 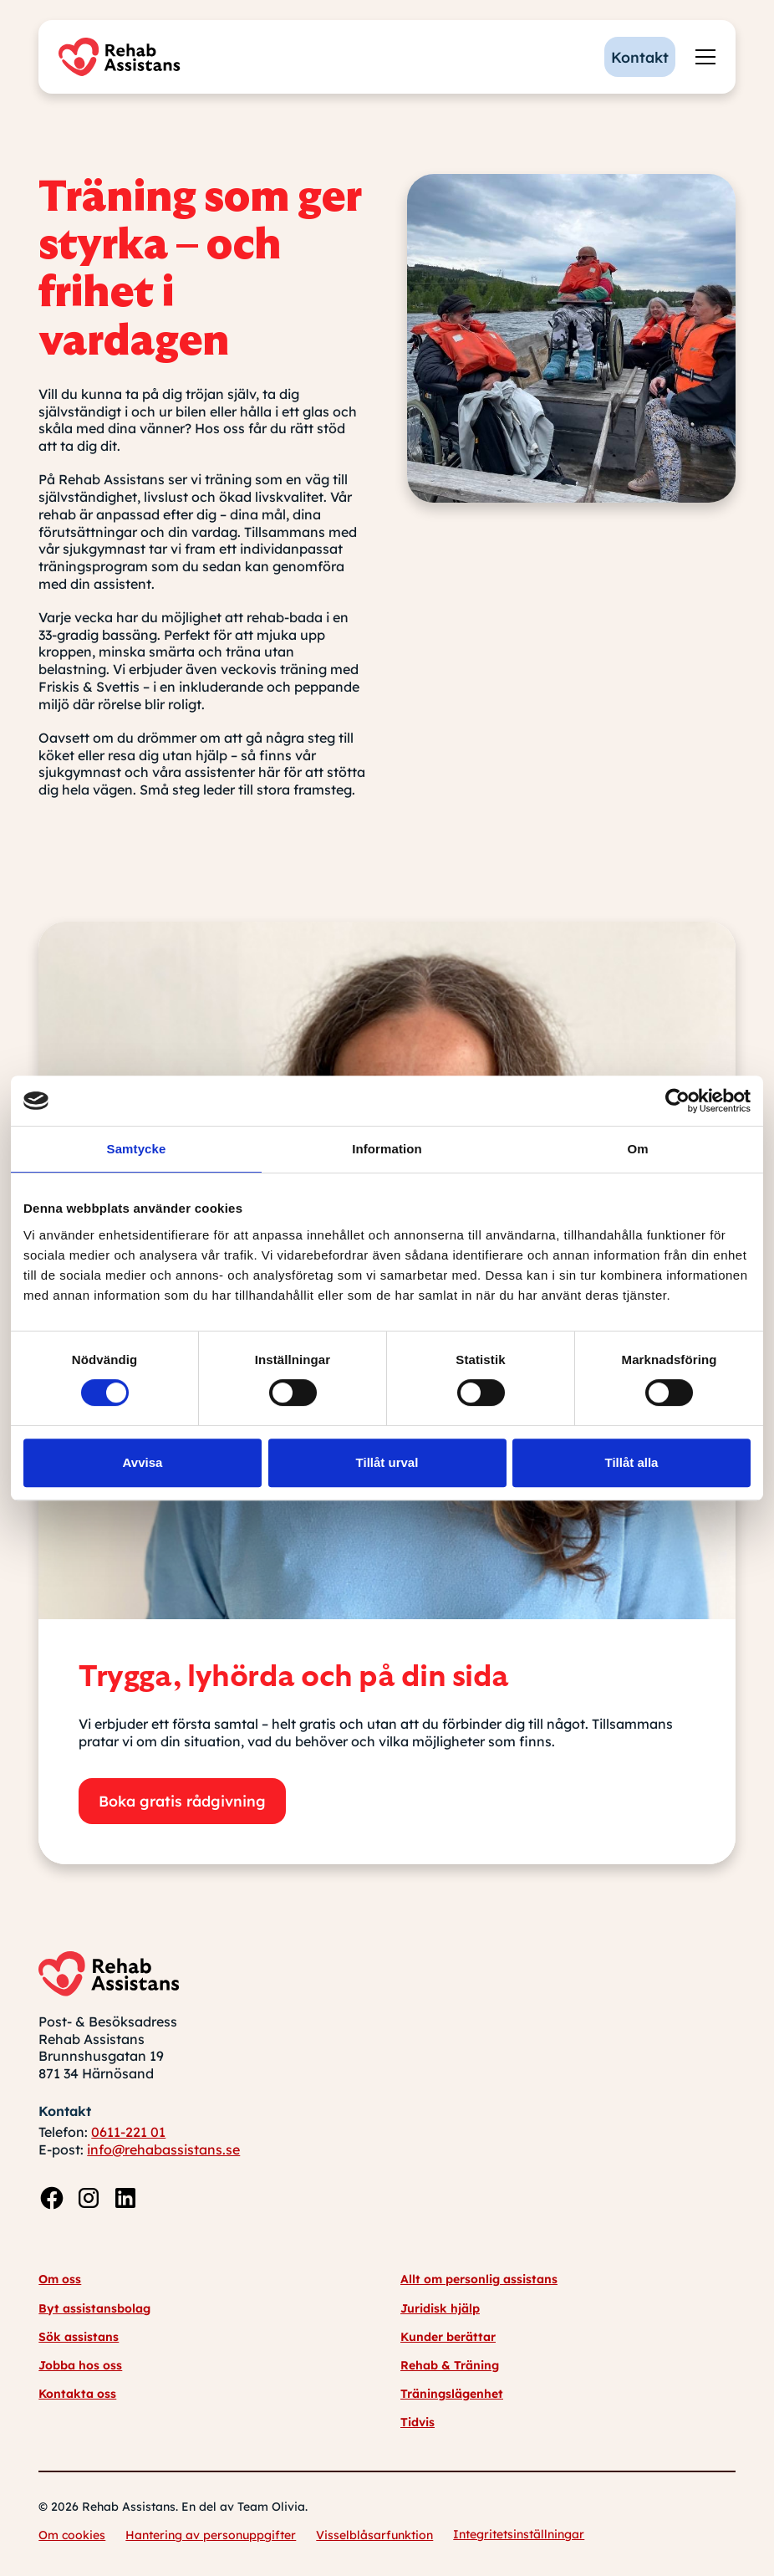 I want to click on Om cookies, so click(x=71, y=2535).